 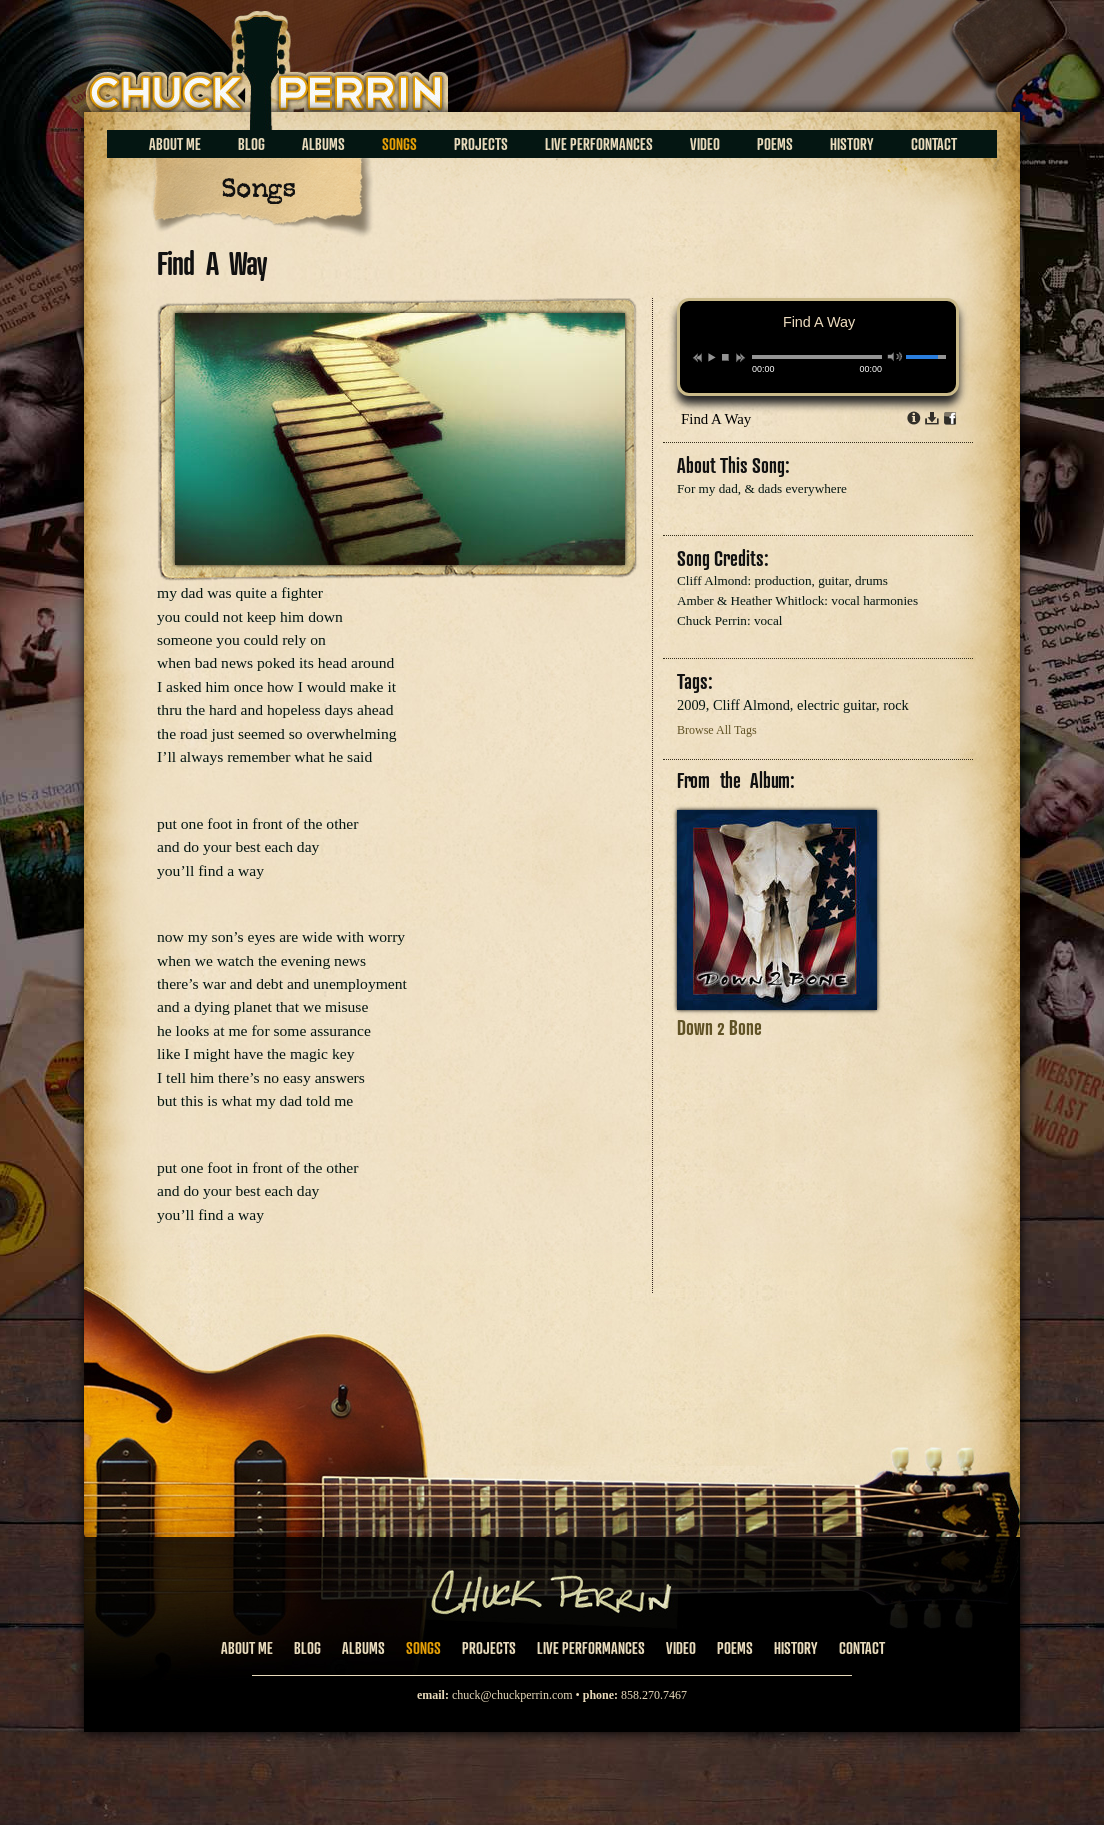 I want to click on Info, so click(x=914, y=418).